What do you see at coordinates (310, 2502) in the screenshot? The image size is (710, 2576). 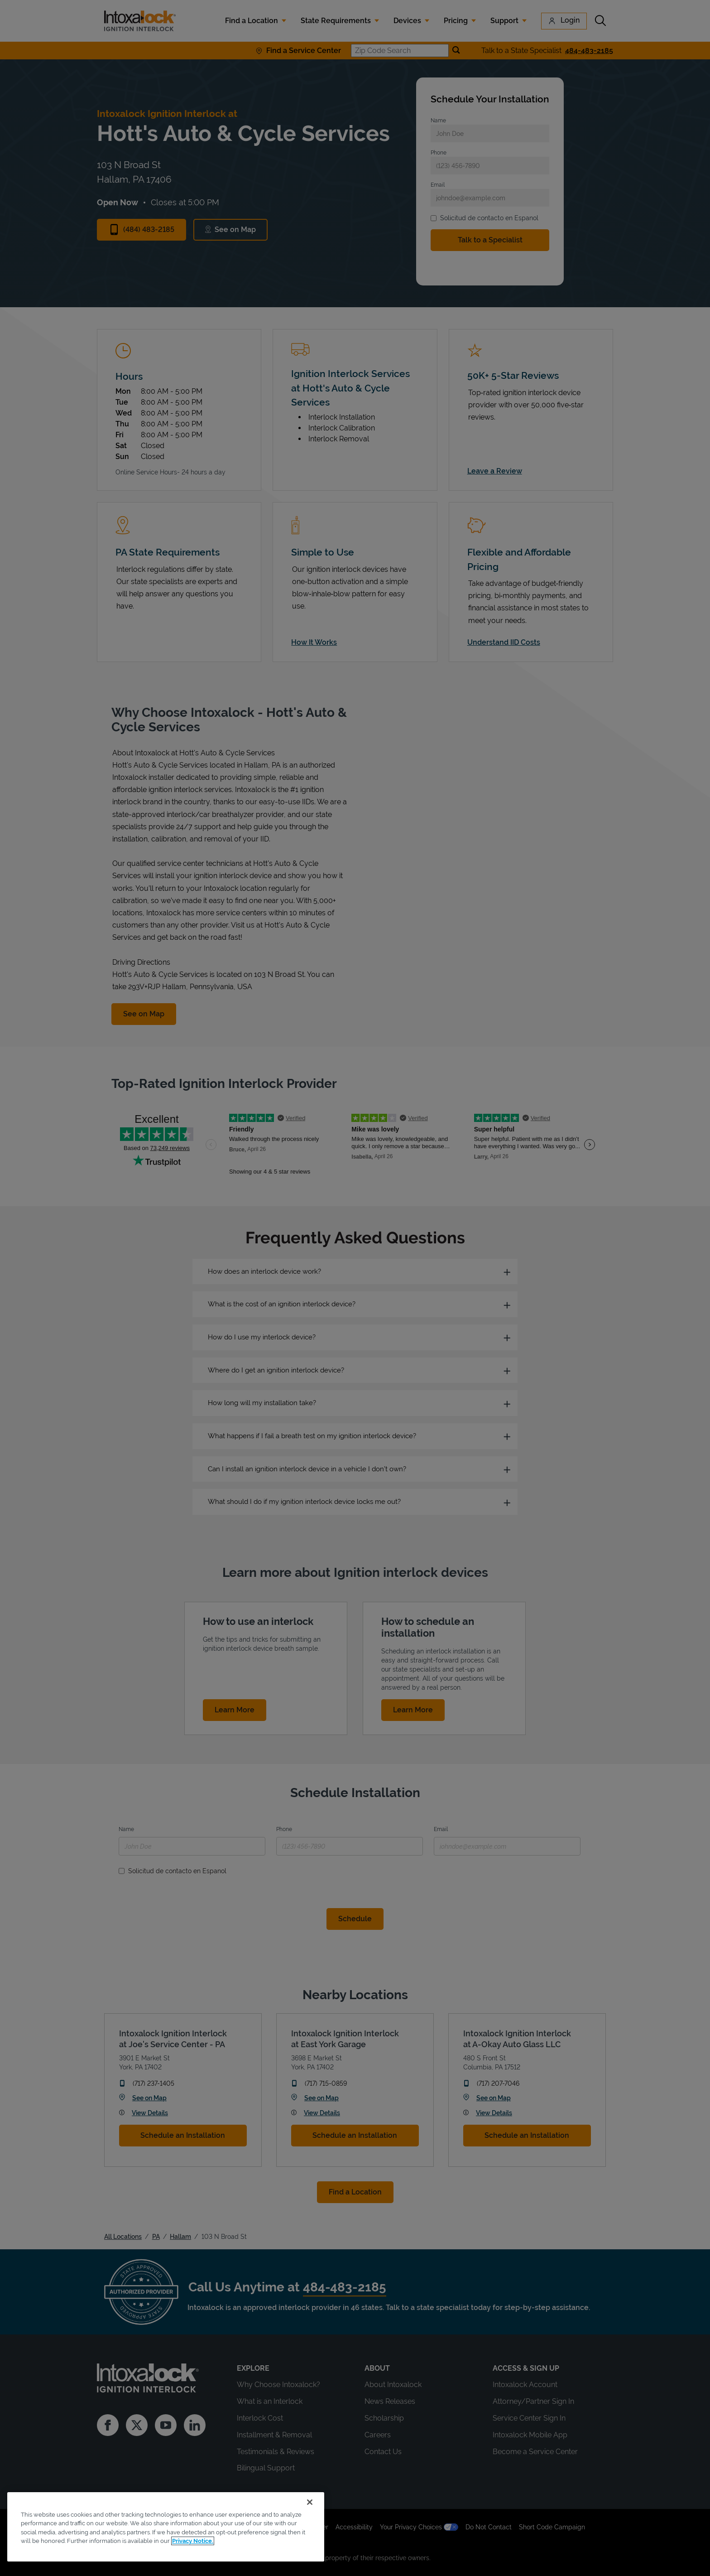 I see `[Close]` at bounding box center [310, 2502].